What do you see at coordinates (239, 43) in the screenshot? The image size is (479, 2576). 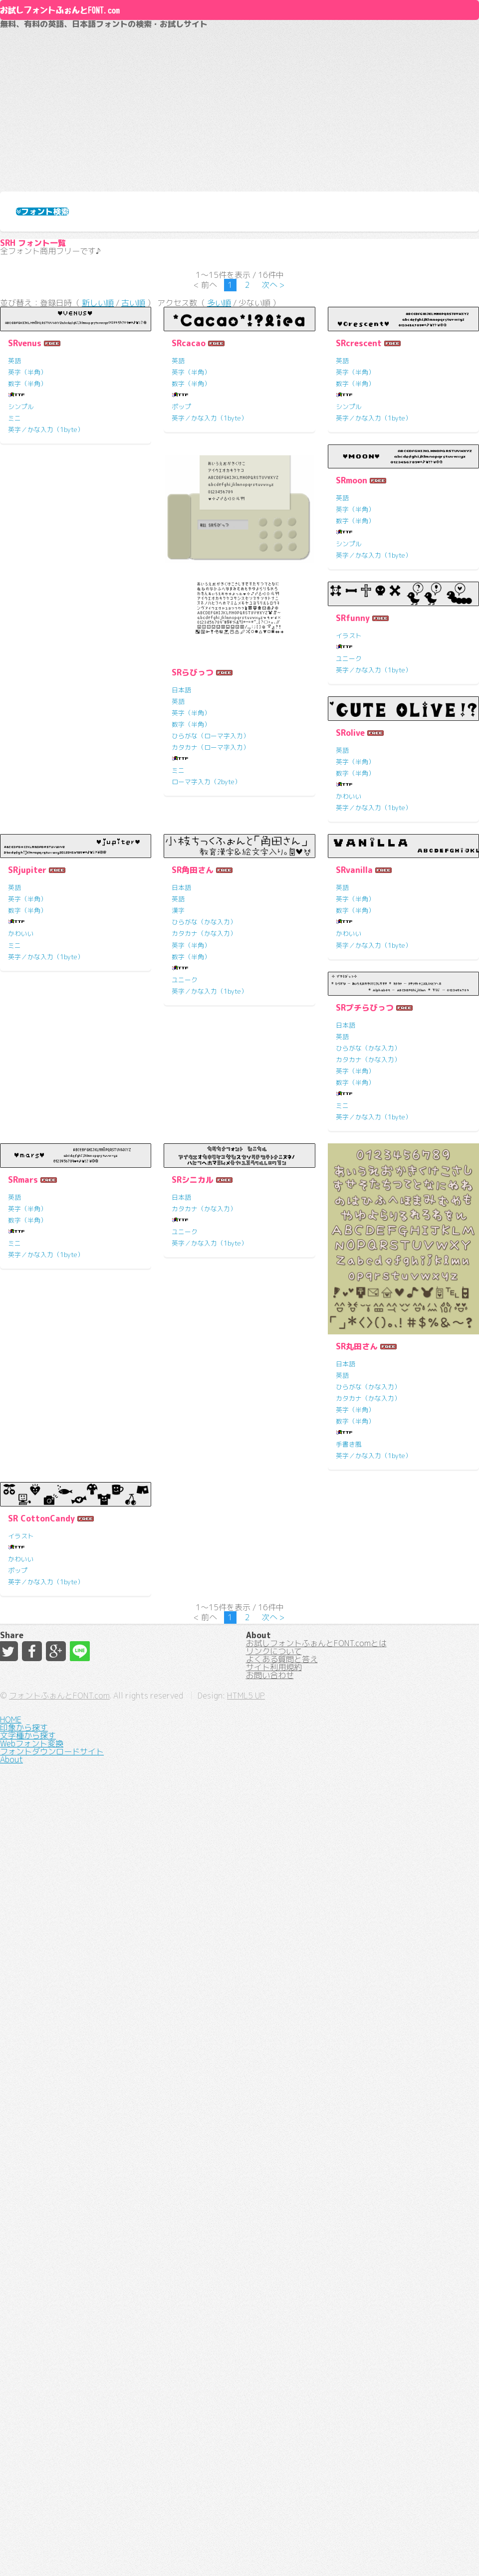 I see `About` at bounding box center [239, 43].